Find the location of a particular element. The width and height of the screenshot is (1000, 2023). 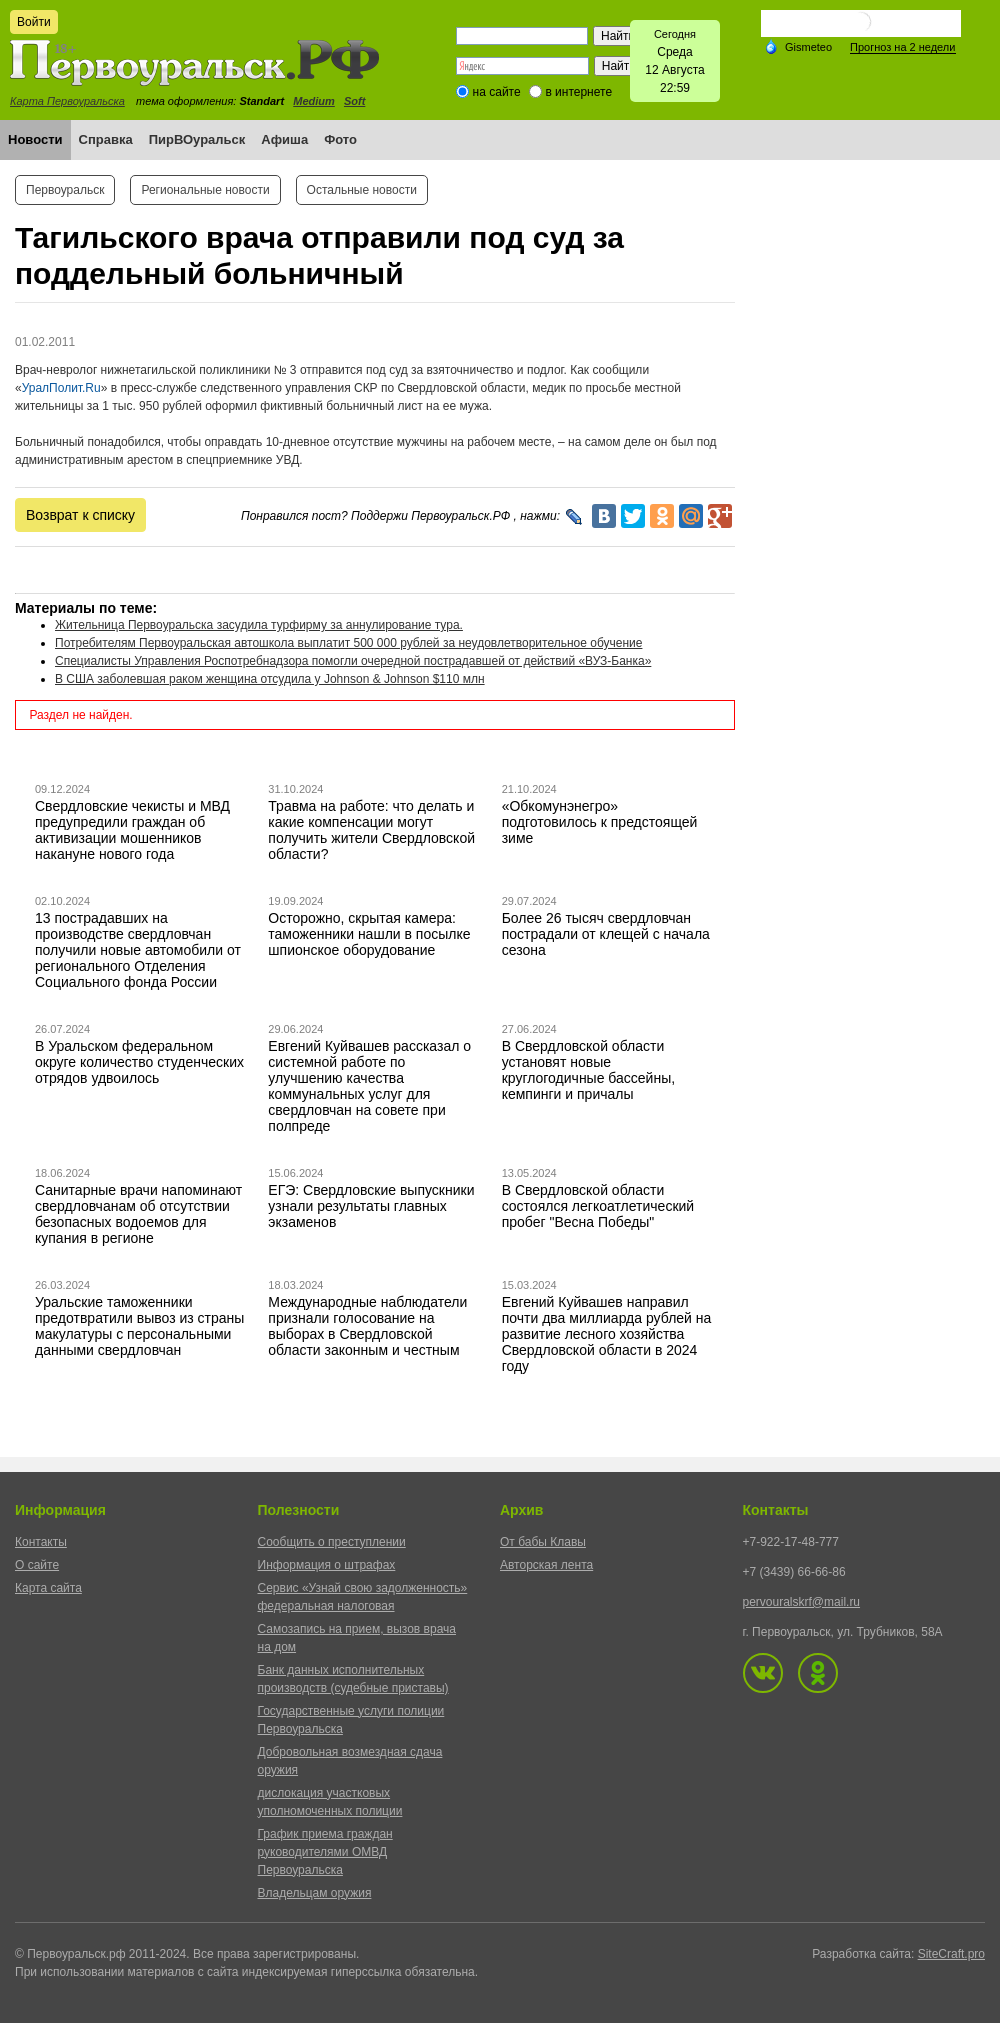

Осторожно, скрытая камера: таможенники нашли в посылке шпионское оборудование is located at coordinates (369, 934).